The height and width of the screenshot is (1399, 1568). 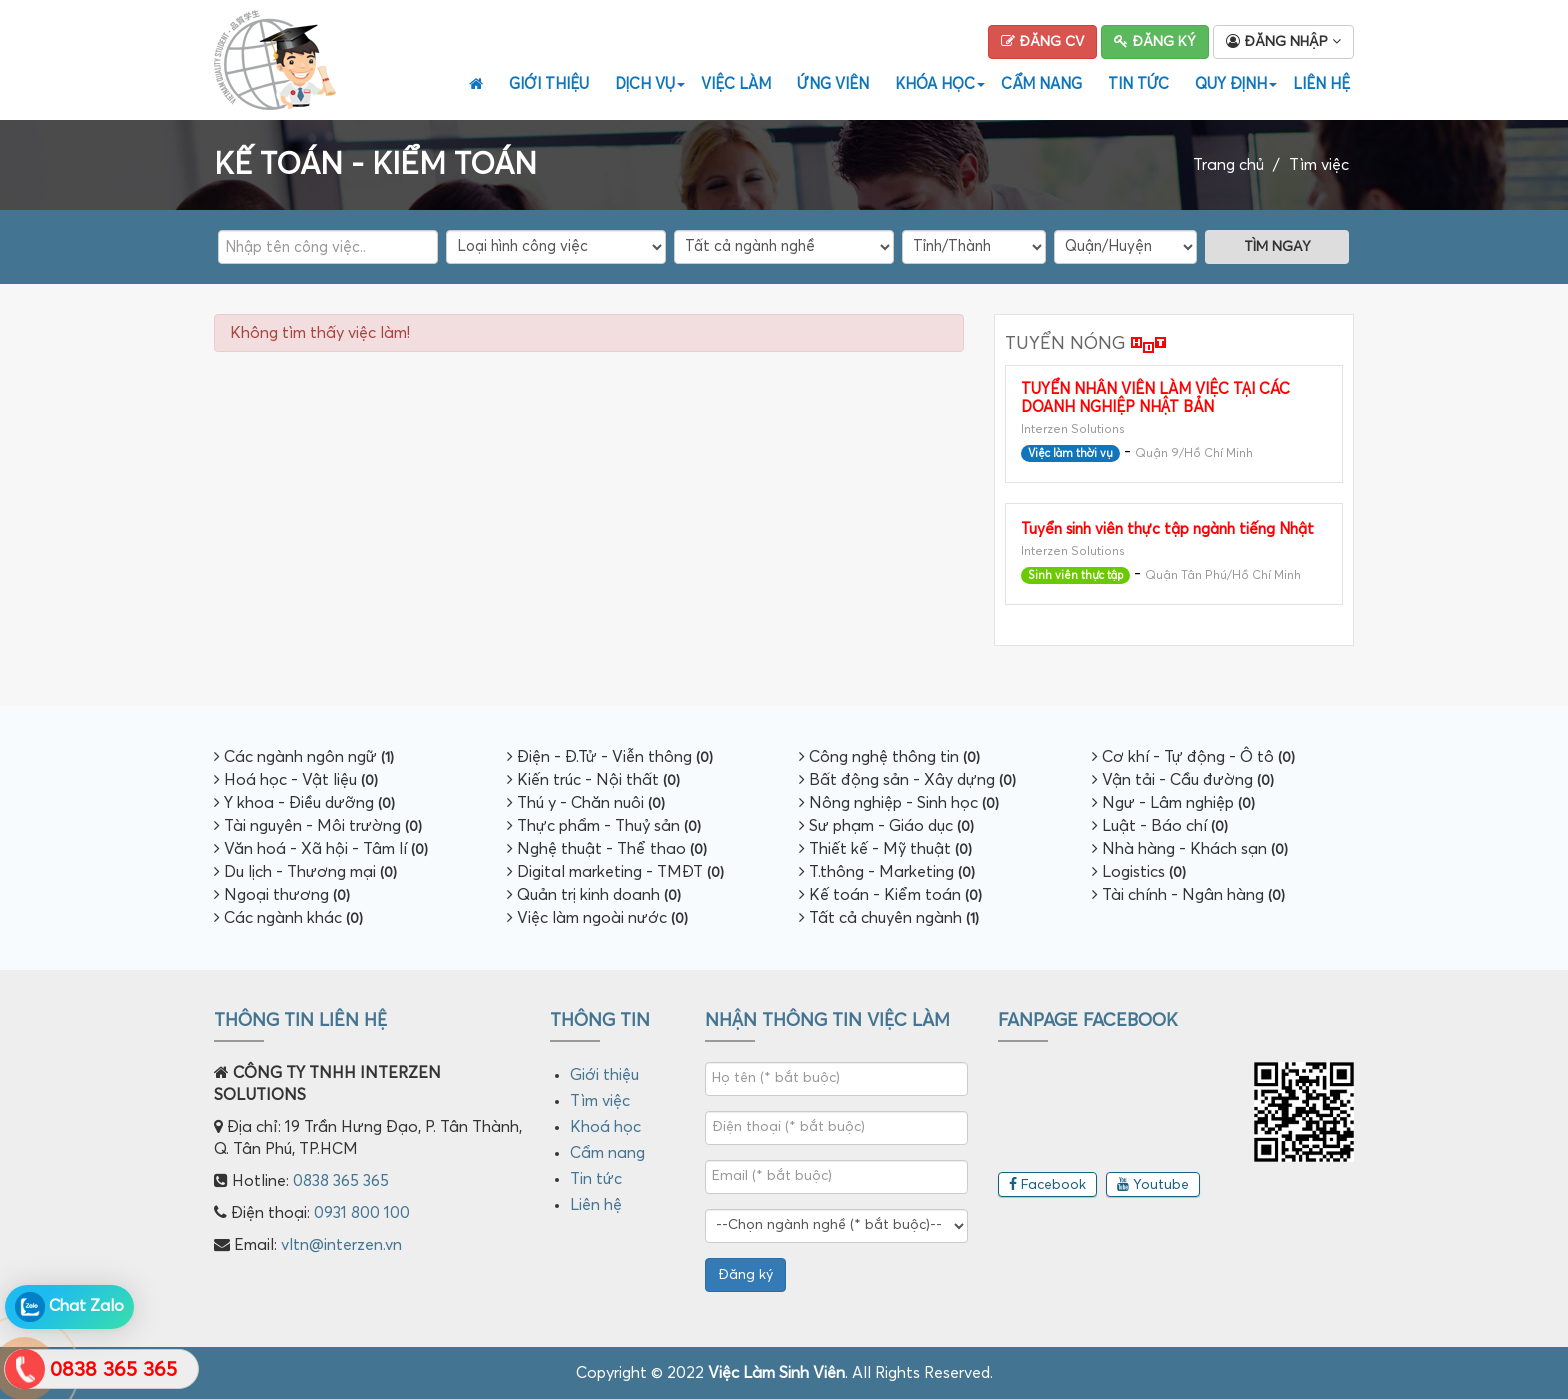 I want to click on Ứng viên, so click(x=833, y=84).